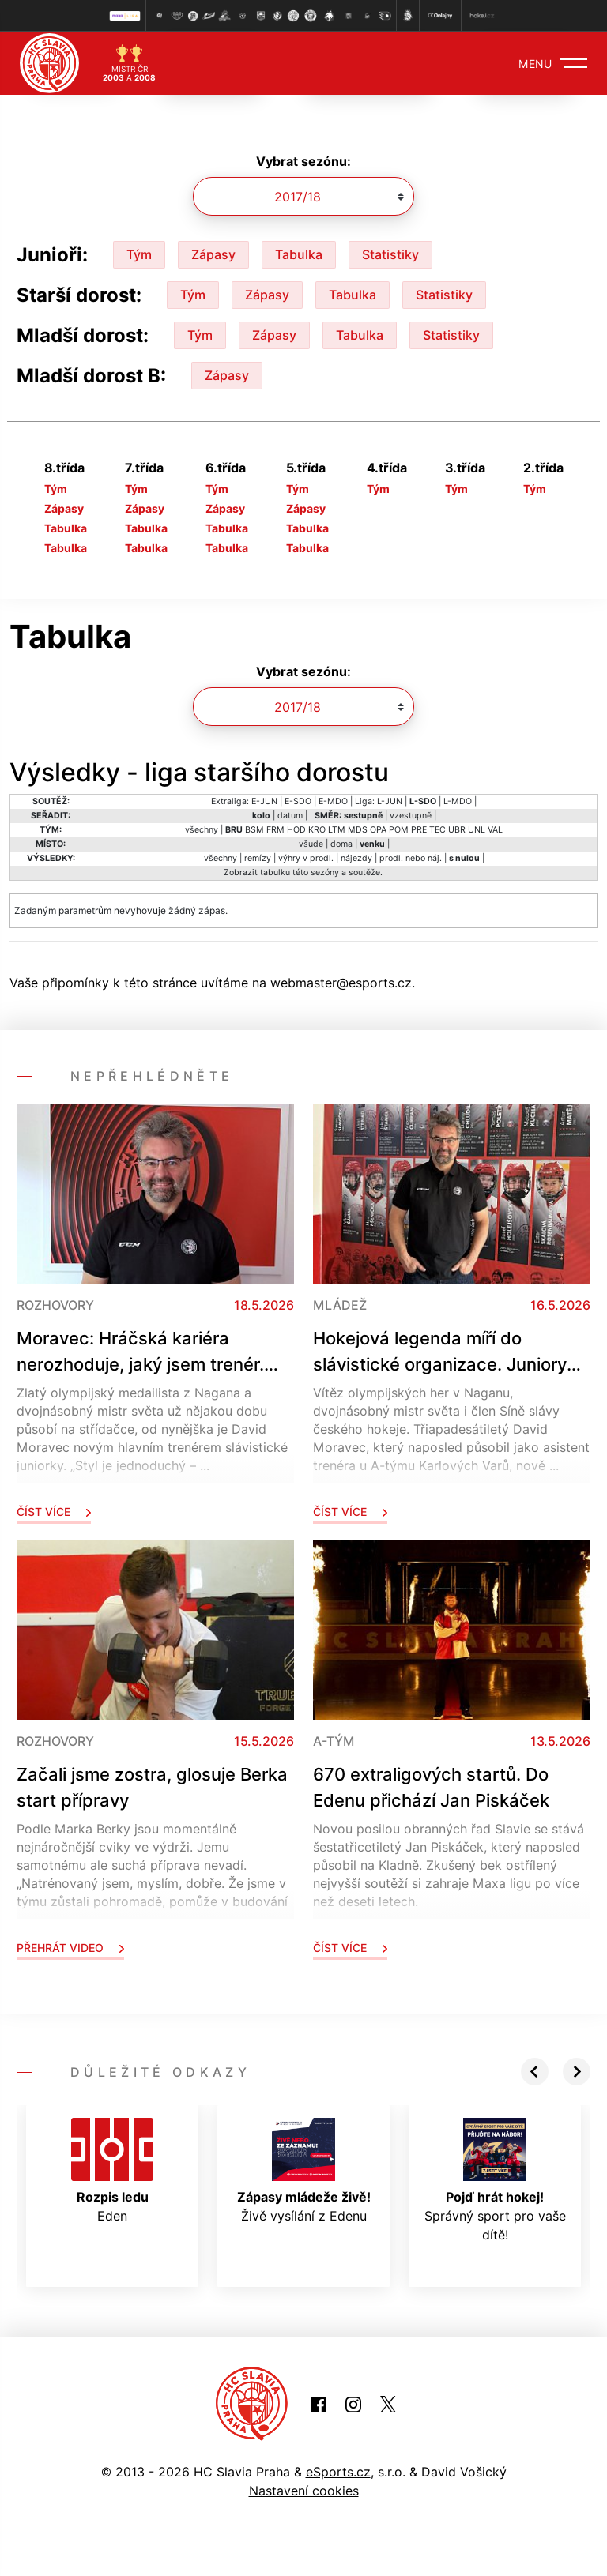 Image resolution: width=607 pixels, height=2576 pixels. What do you see at coordinates (411, 815) in the screenshot?
I see `vzestupně` at bounding box center [411, 815].